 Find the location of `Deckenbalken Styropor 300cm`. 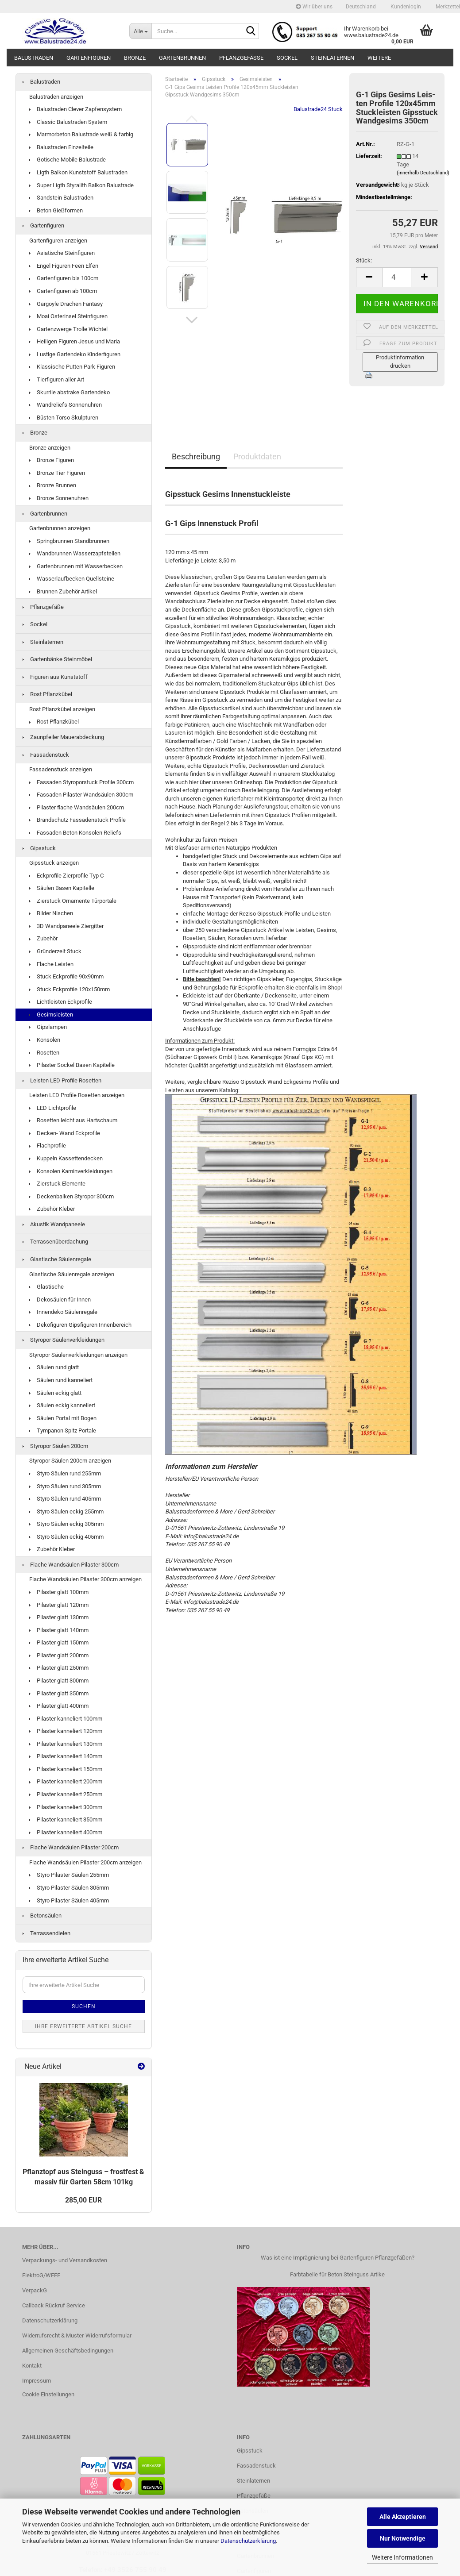

Deckenbalken Styropor 300cm is located at coordinates (71, 1196).